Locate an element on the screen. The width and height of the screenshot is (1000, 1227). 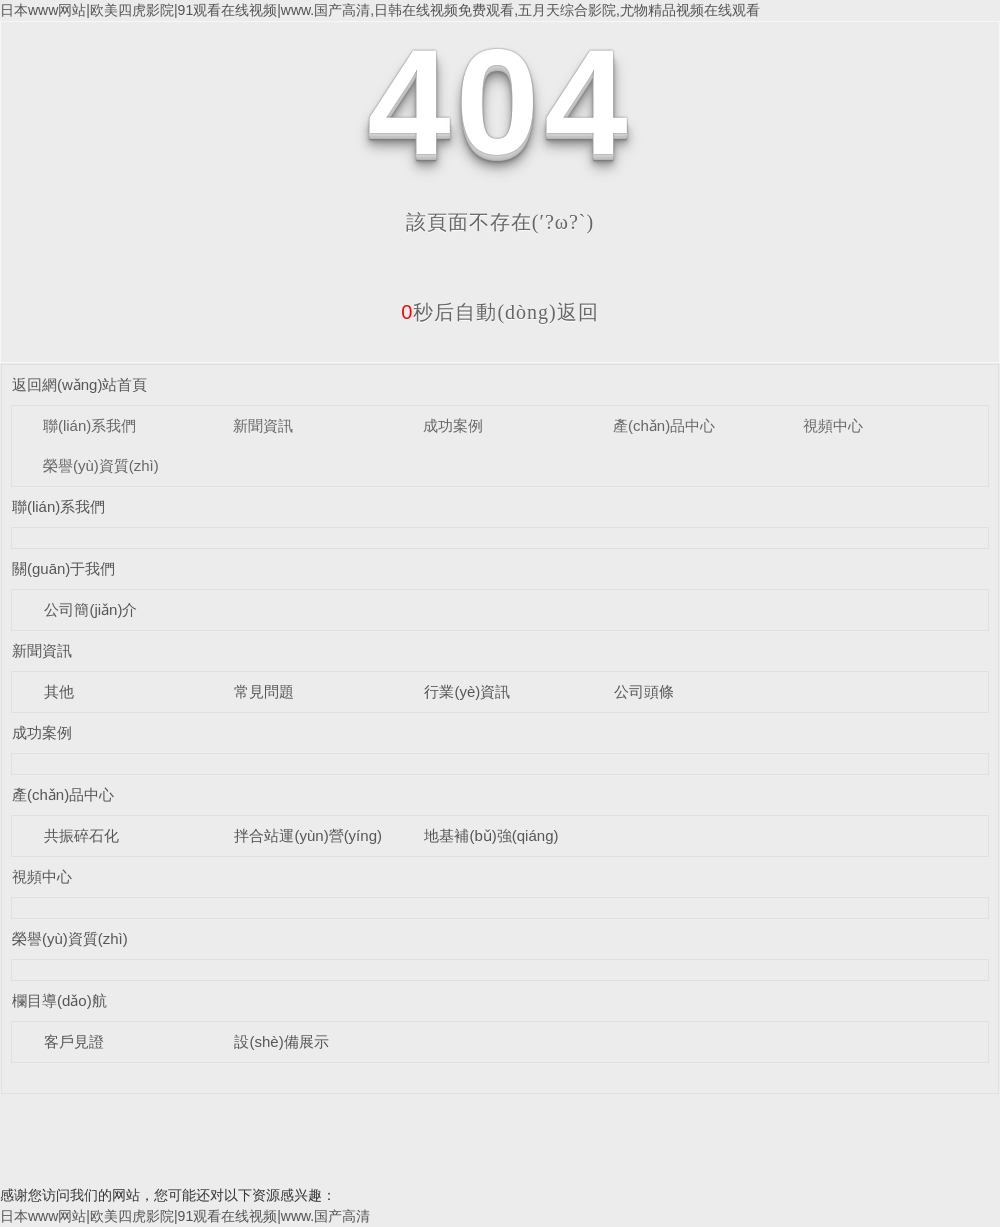
關(guān)于我們 is located at coordinates (63, 568).